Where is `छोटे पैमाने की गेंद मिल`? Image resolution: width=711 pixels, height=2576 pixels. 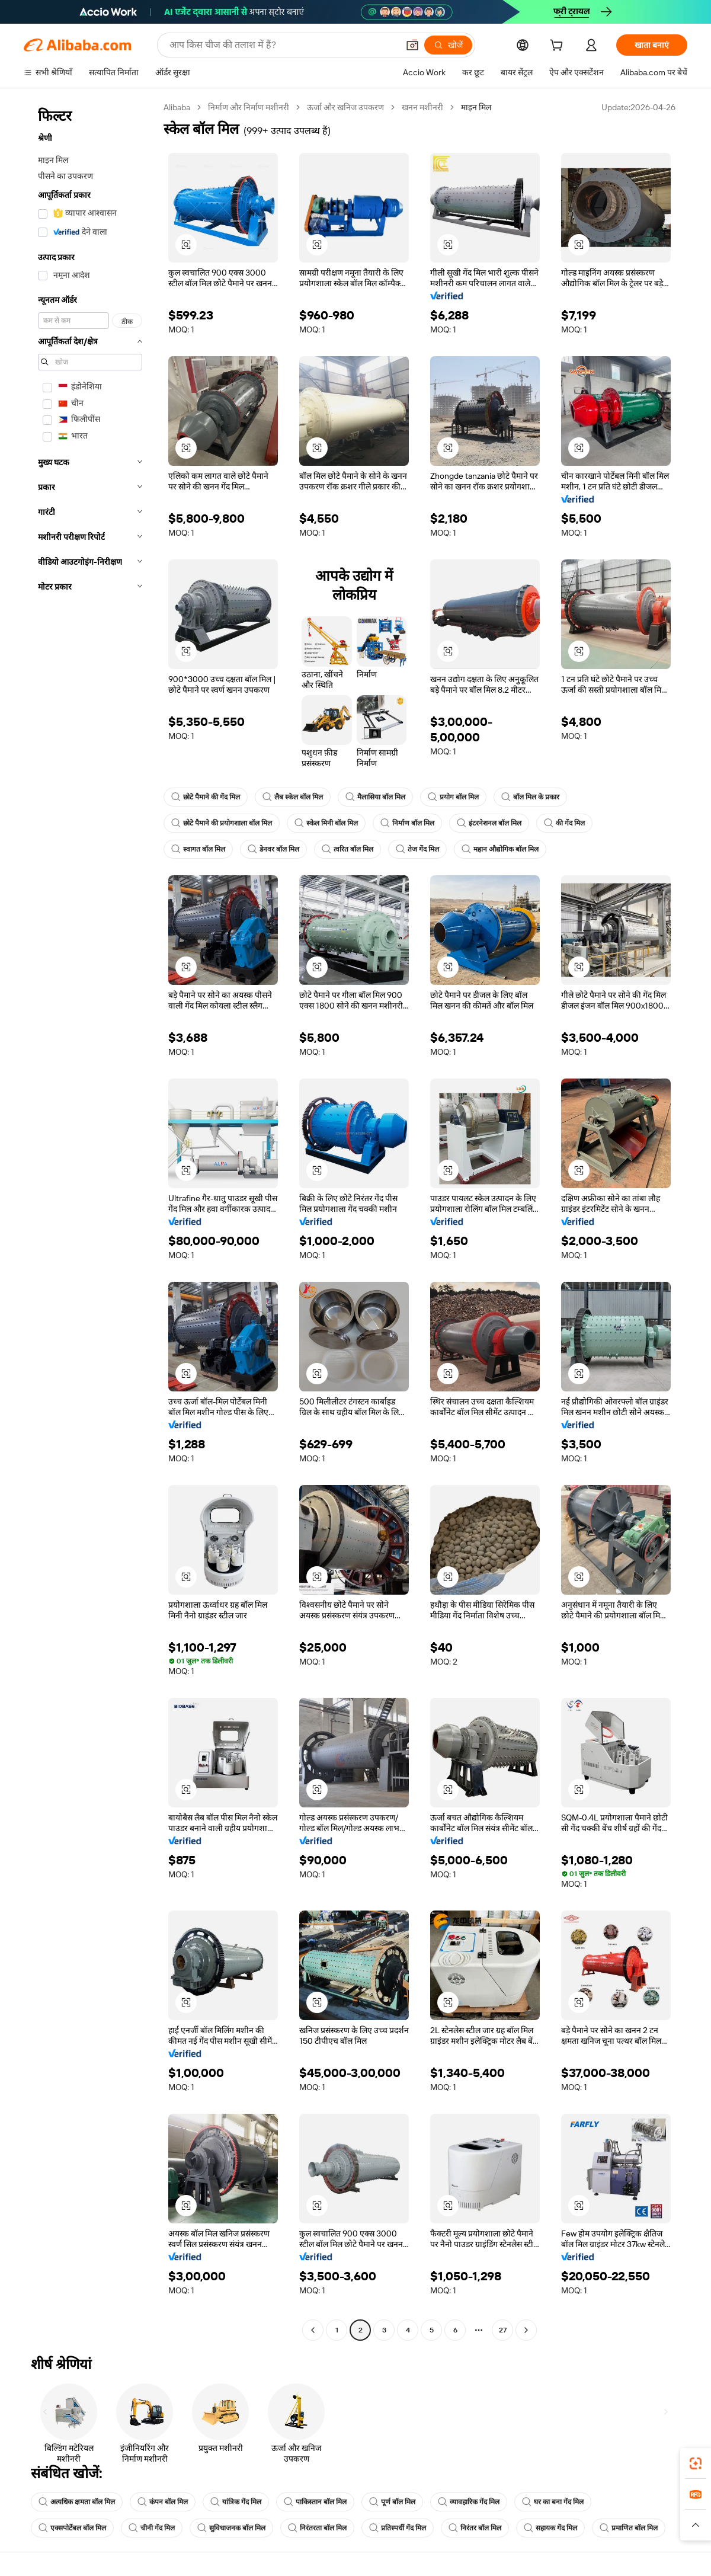
छोटे पैमाने की गेंद मिल is located at coordinates (205, 797).